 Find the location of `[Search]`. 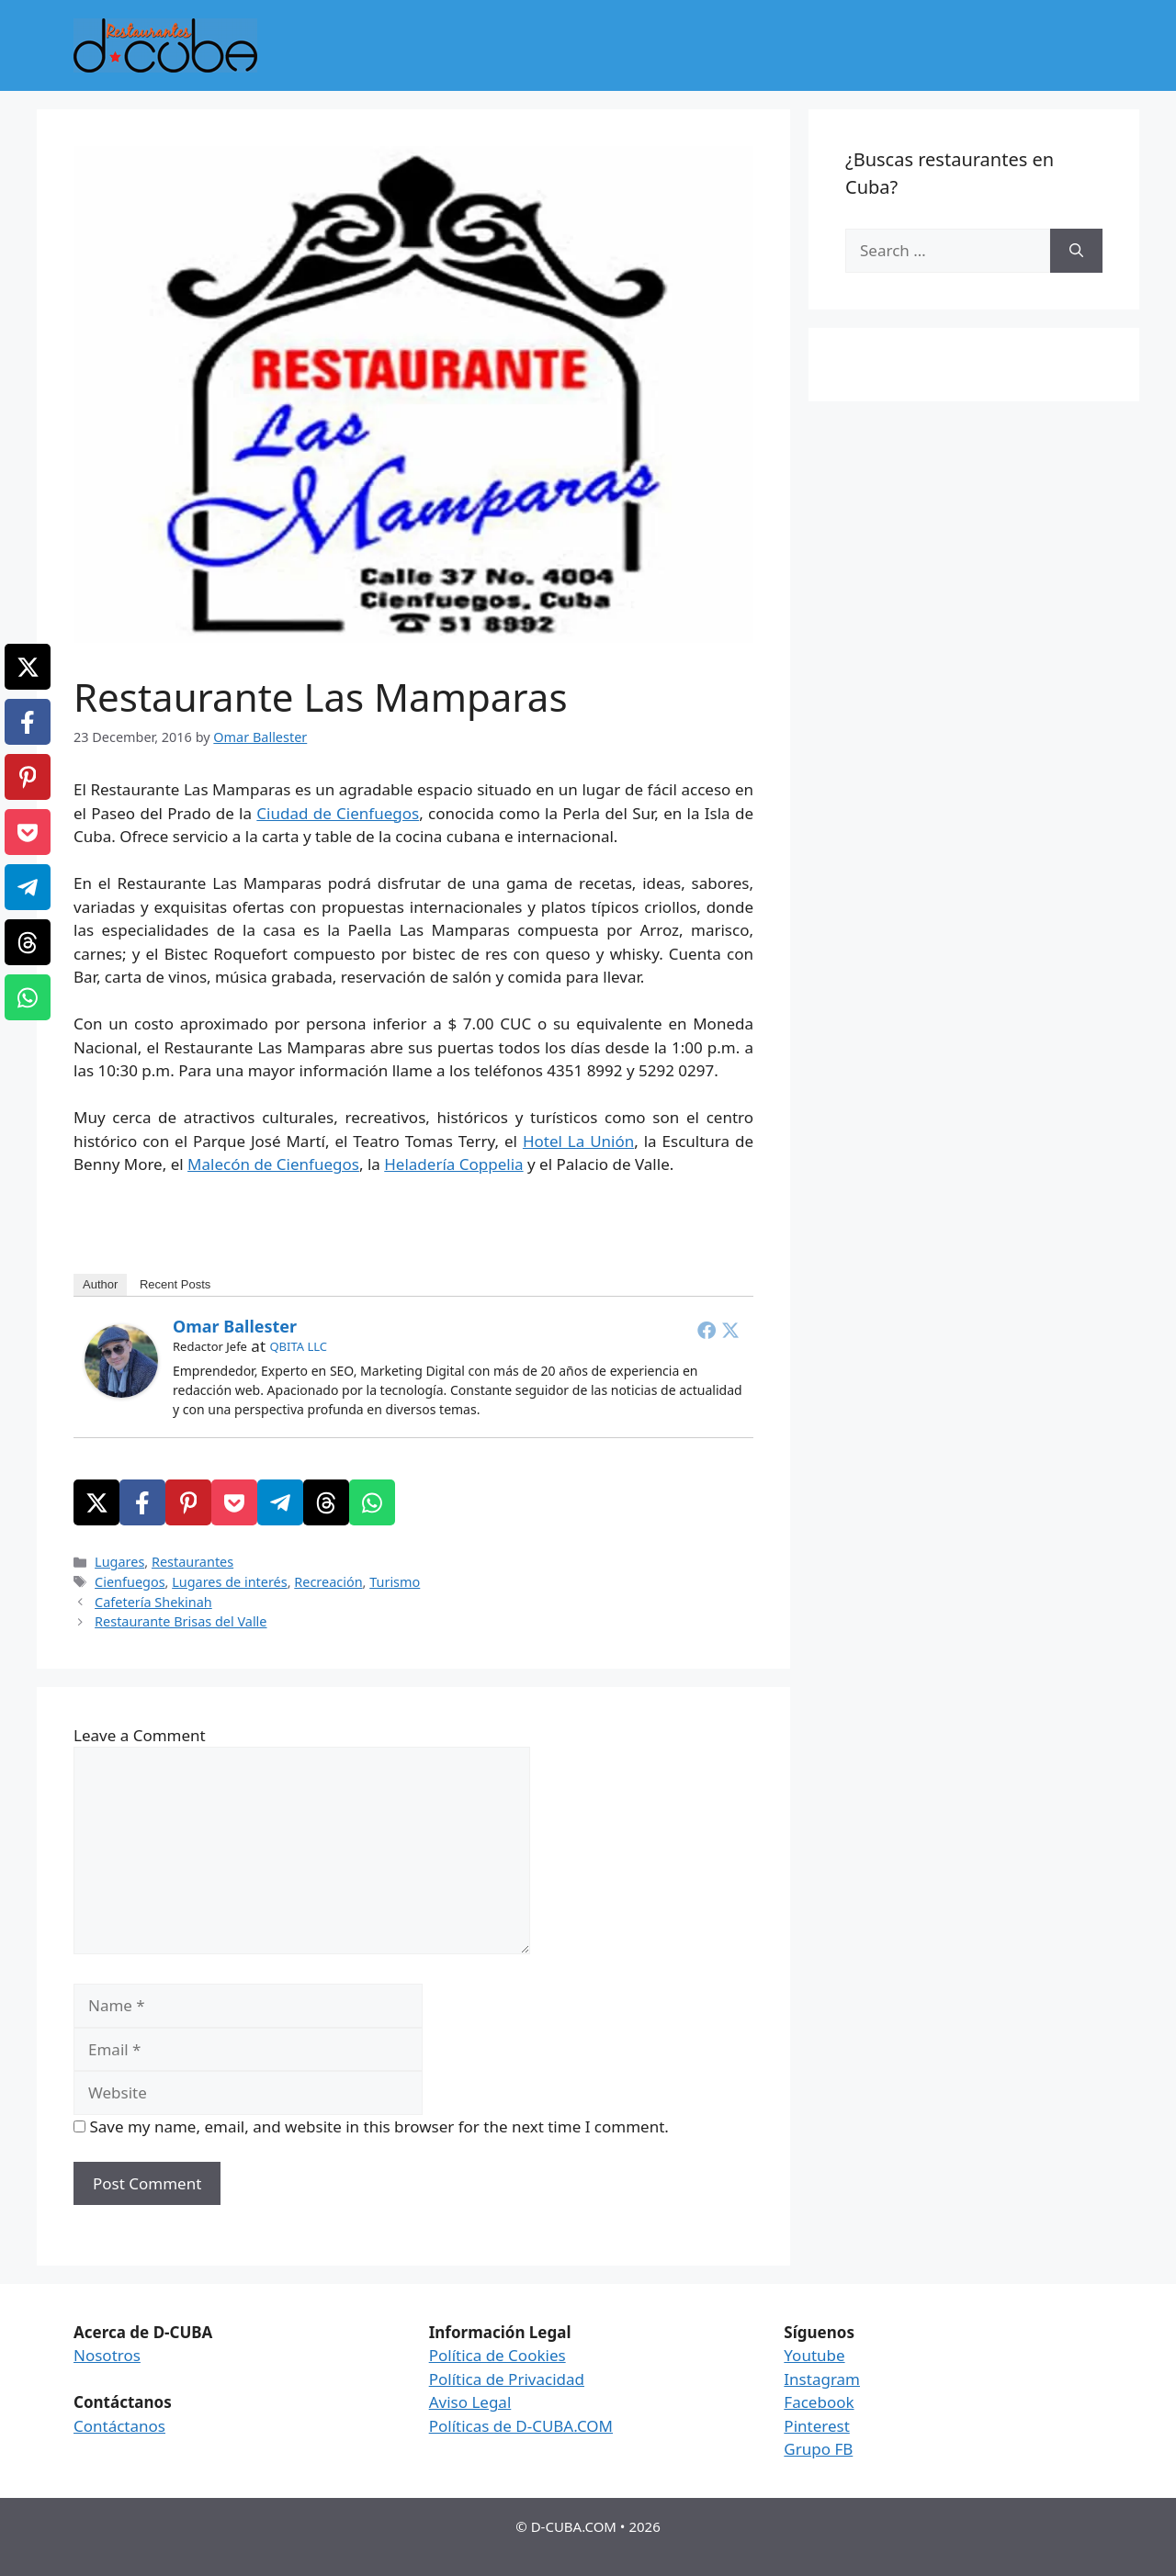

[Search] is located at coordinates (1076, 251).